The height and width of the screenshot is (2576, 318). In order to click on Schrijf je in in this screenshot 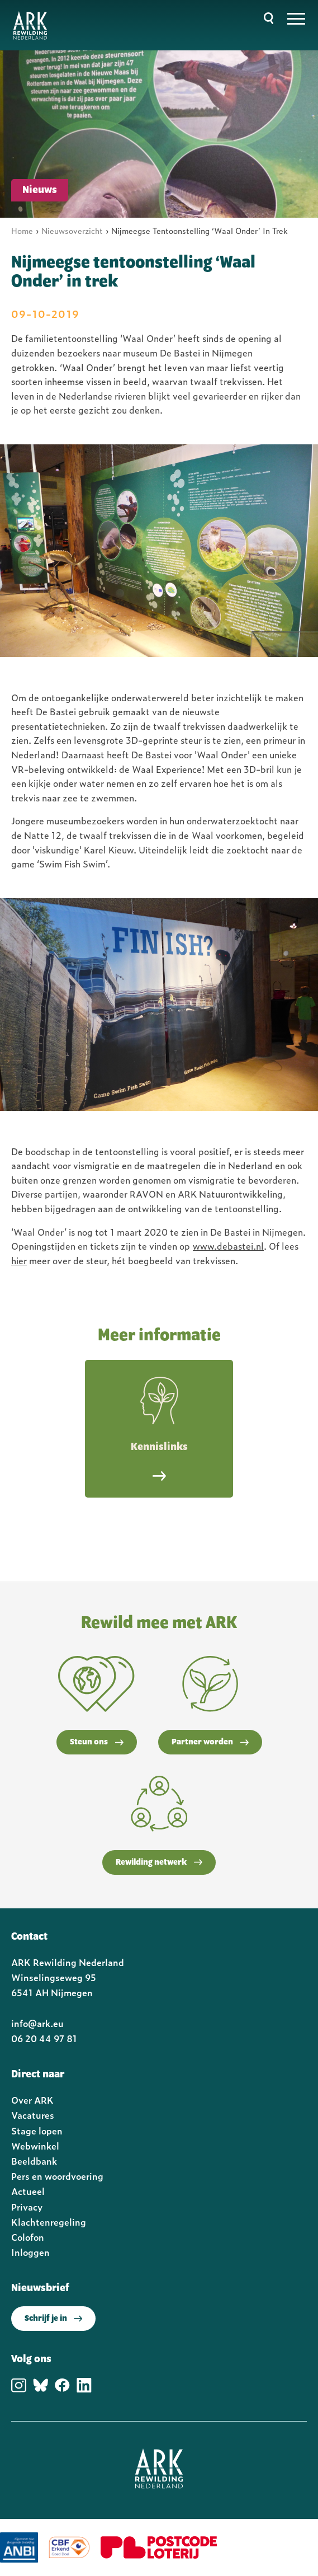, I will do `click(53, 2318)`.